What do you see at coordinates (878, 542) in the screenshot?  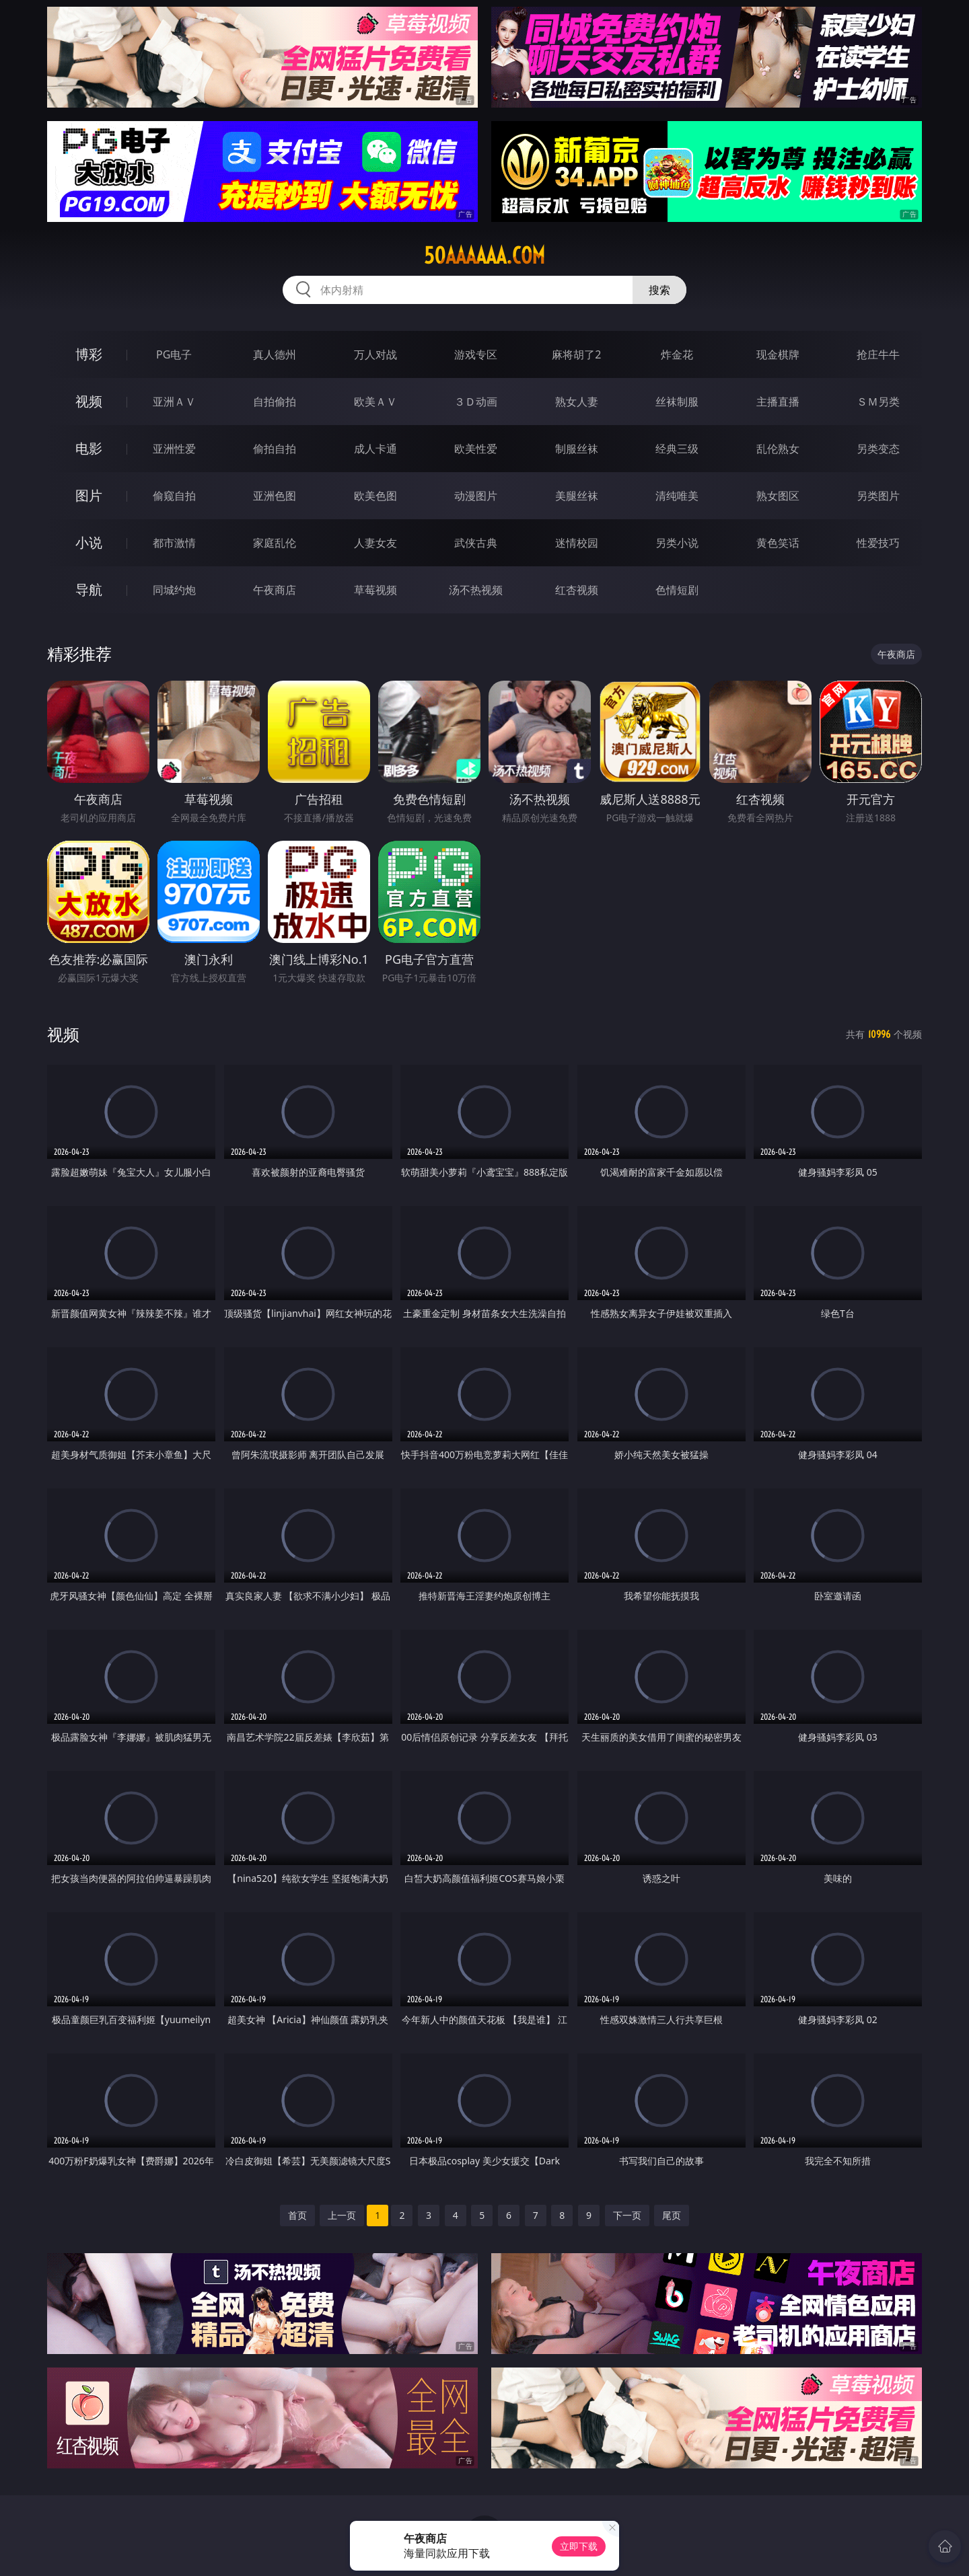 I see `性爱技巧` at bounding box center [878, 542].